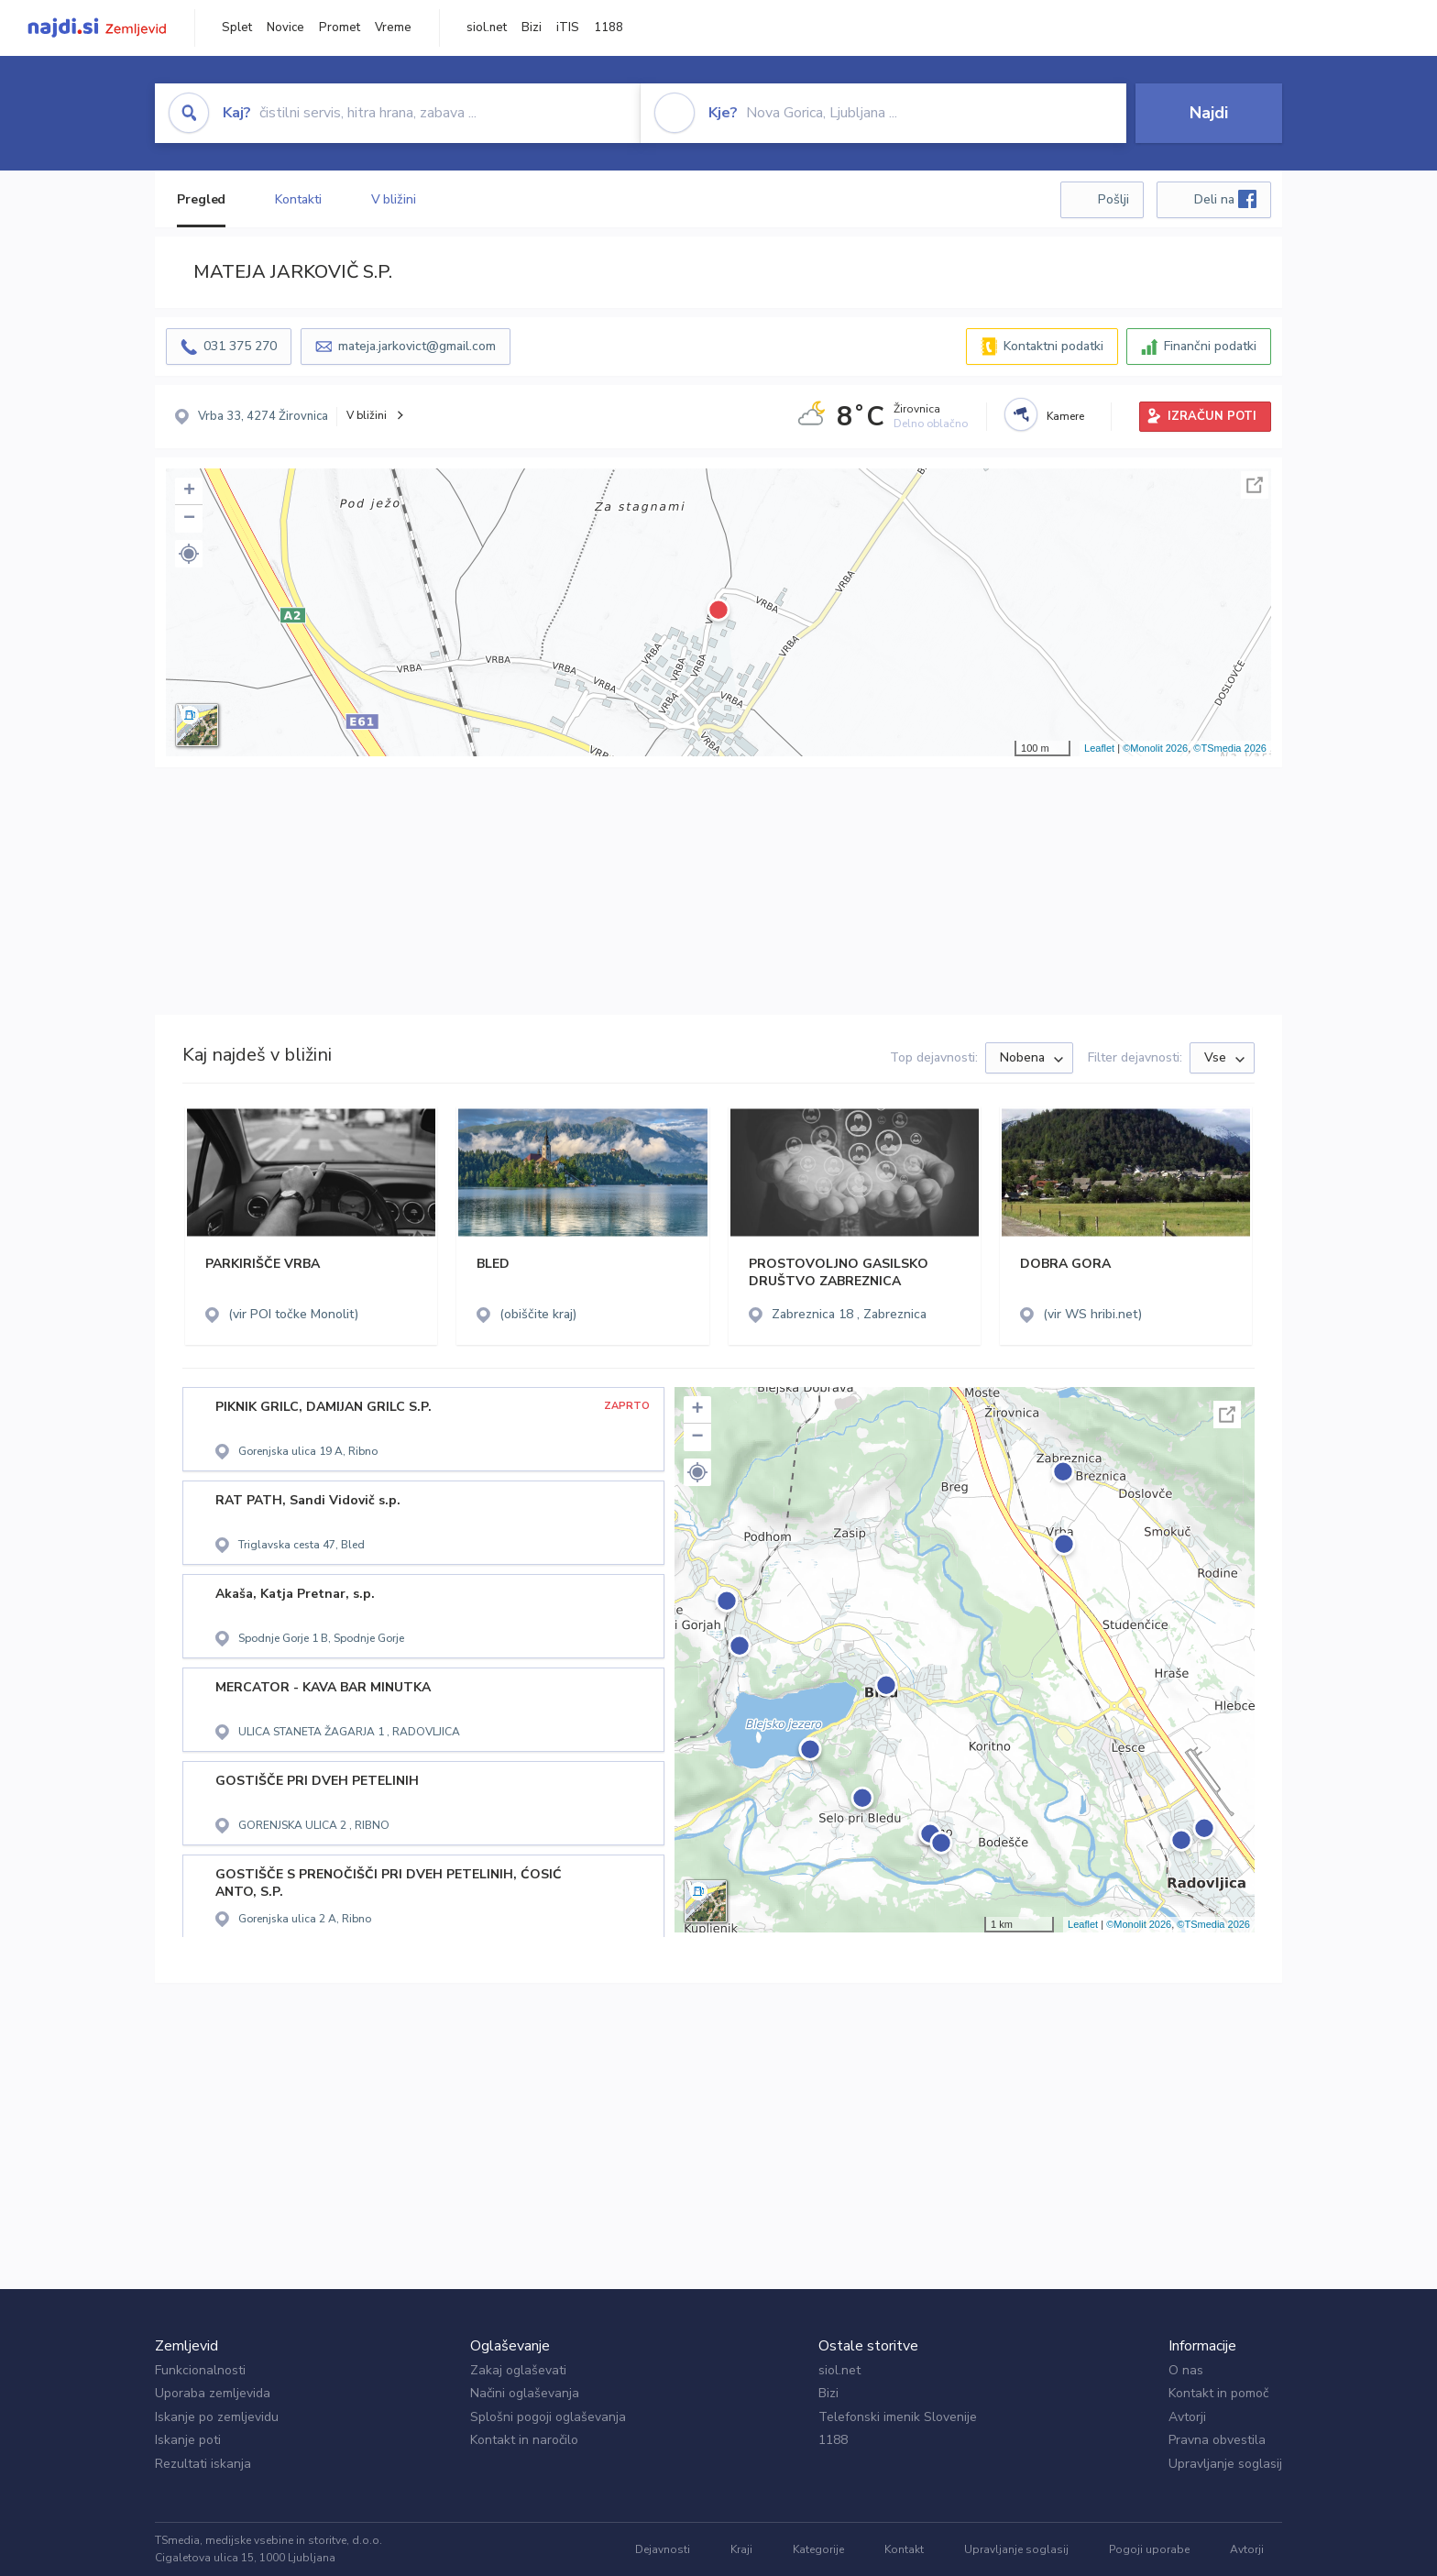  I want to click on Pošlji, so click(1113, 199).